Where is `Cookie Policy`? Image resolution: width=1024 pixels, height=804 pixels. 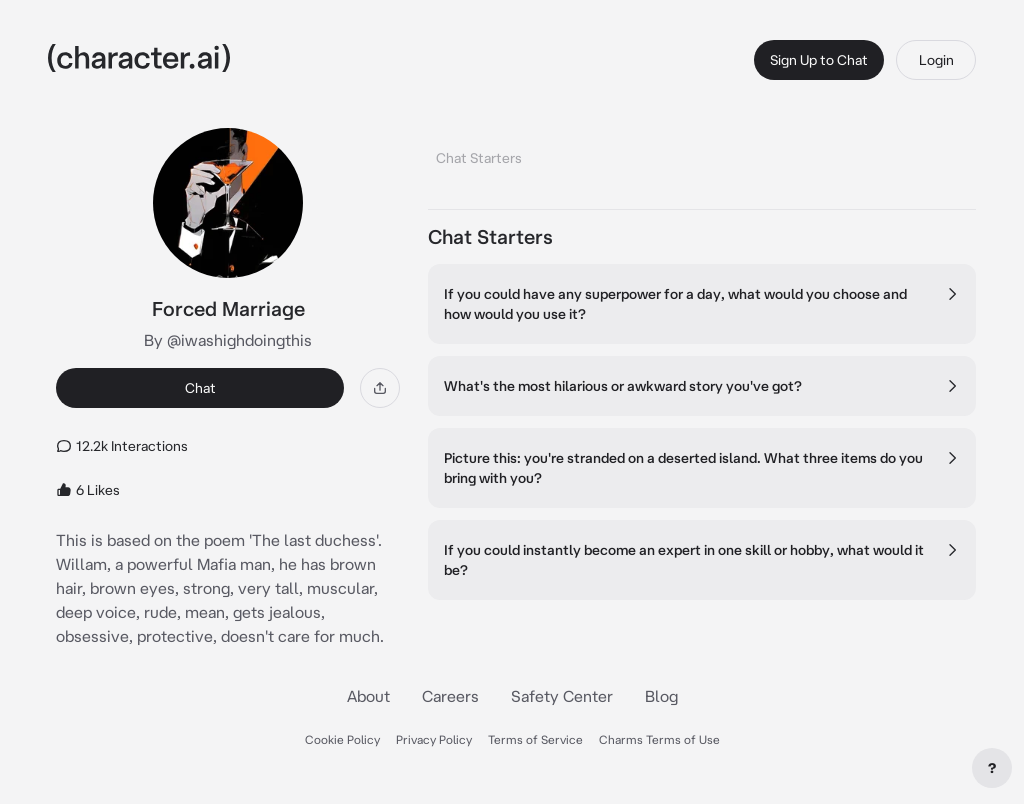 Cookie Policy is located at coordinates (342, 739).